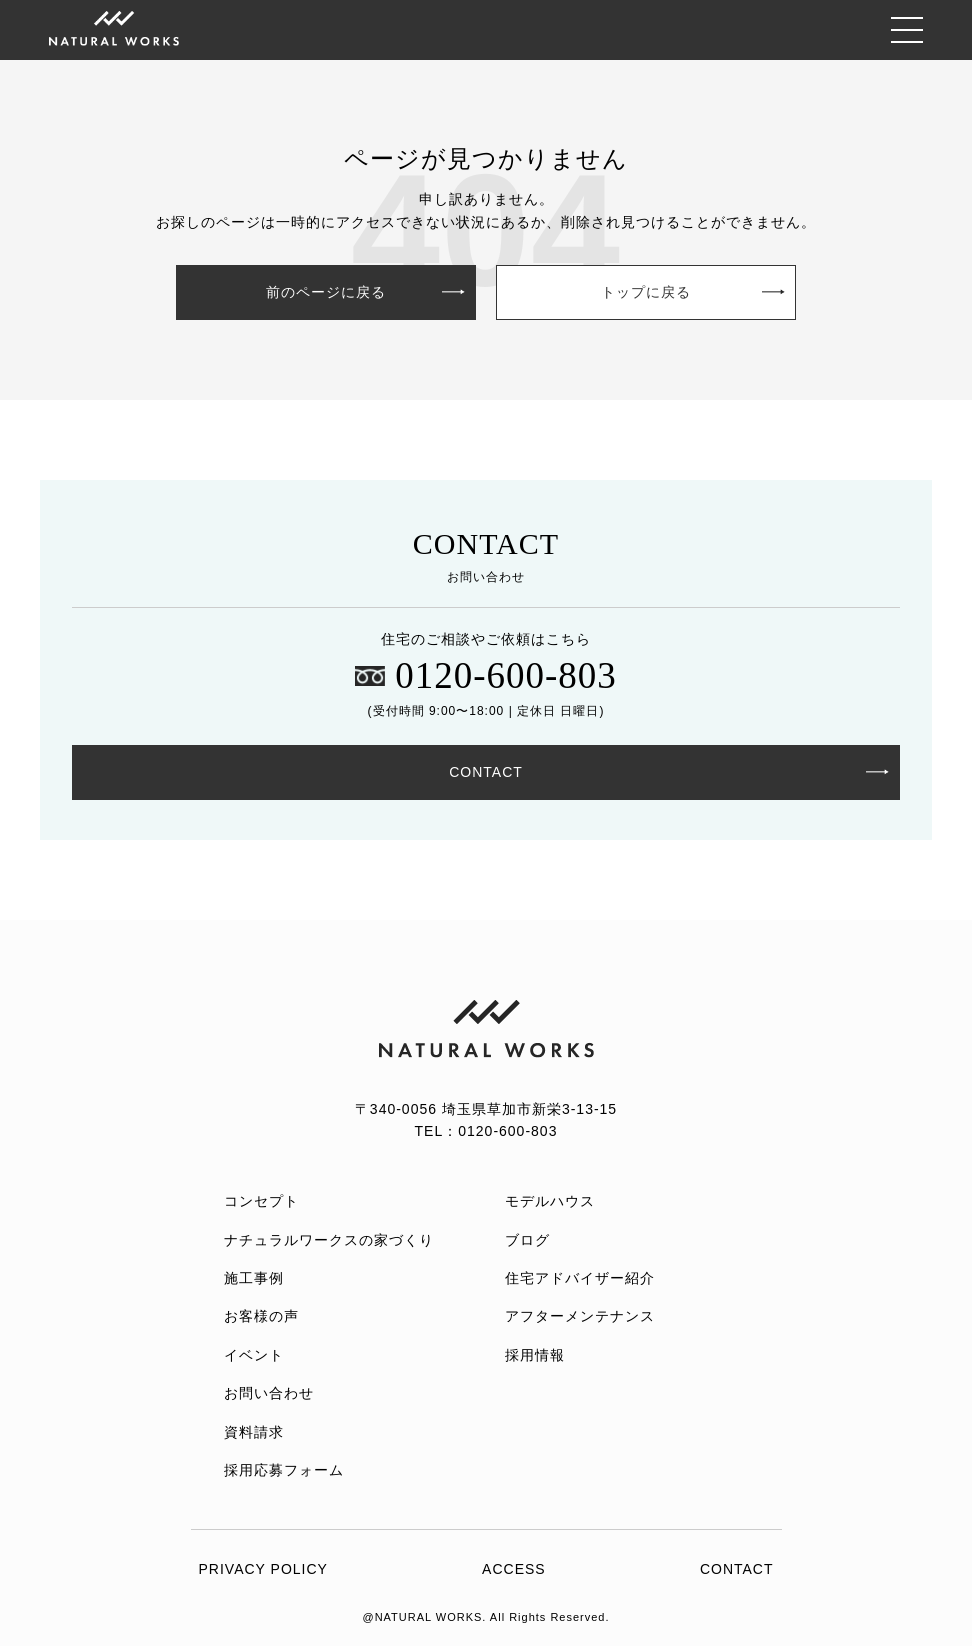 The width and height of the screenshot is (972, 1646). What do you see at coordinates (261, 1316) in the screenshot?
I see `お客様の声` at bounding box center [261, 1316].